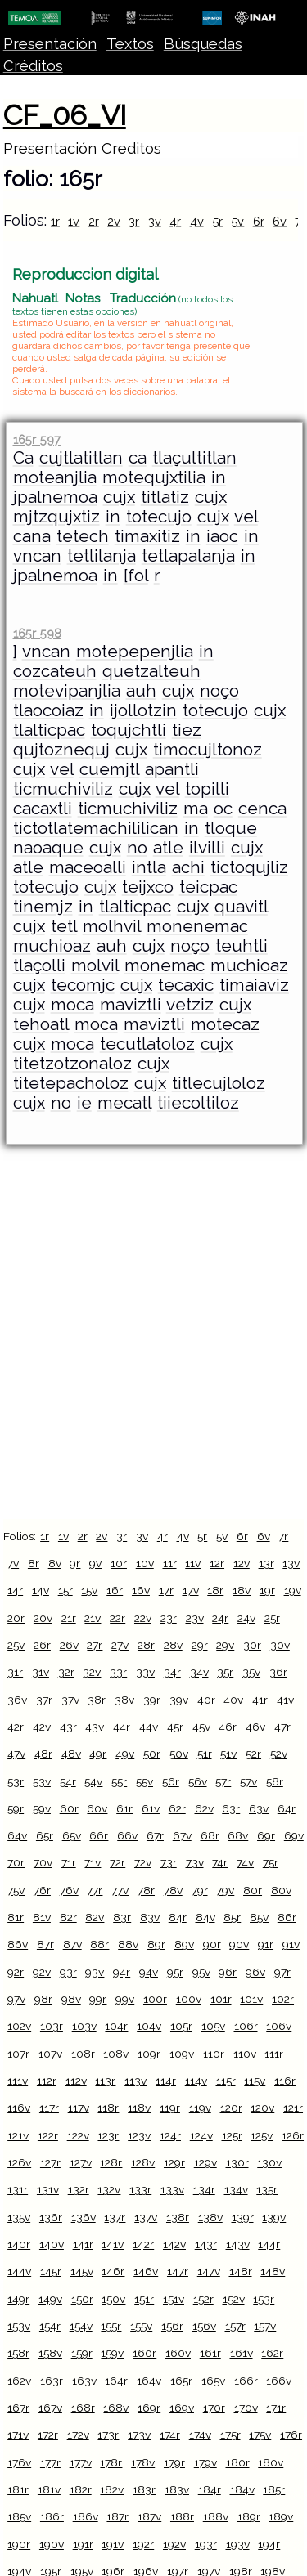 Image resolution: width=307 pixels, height=2576 pixels. I want to click on 176r, so click(291, 2434).